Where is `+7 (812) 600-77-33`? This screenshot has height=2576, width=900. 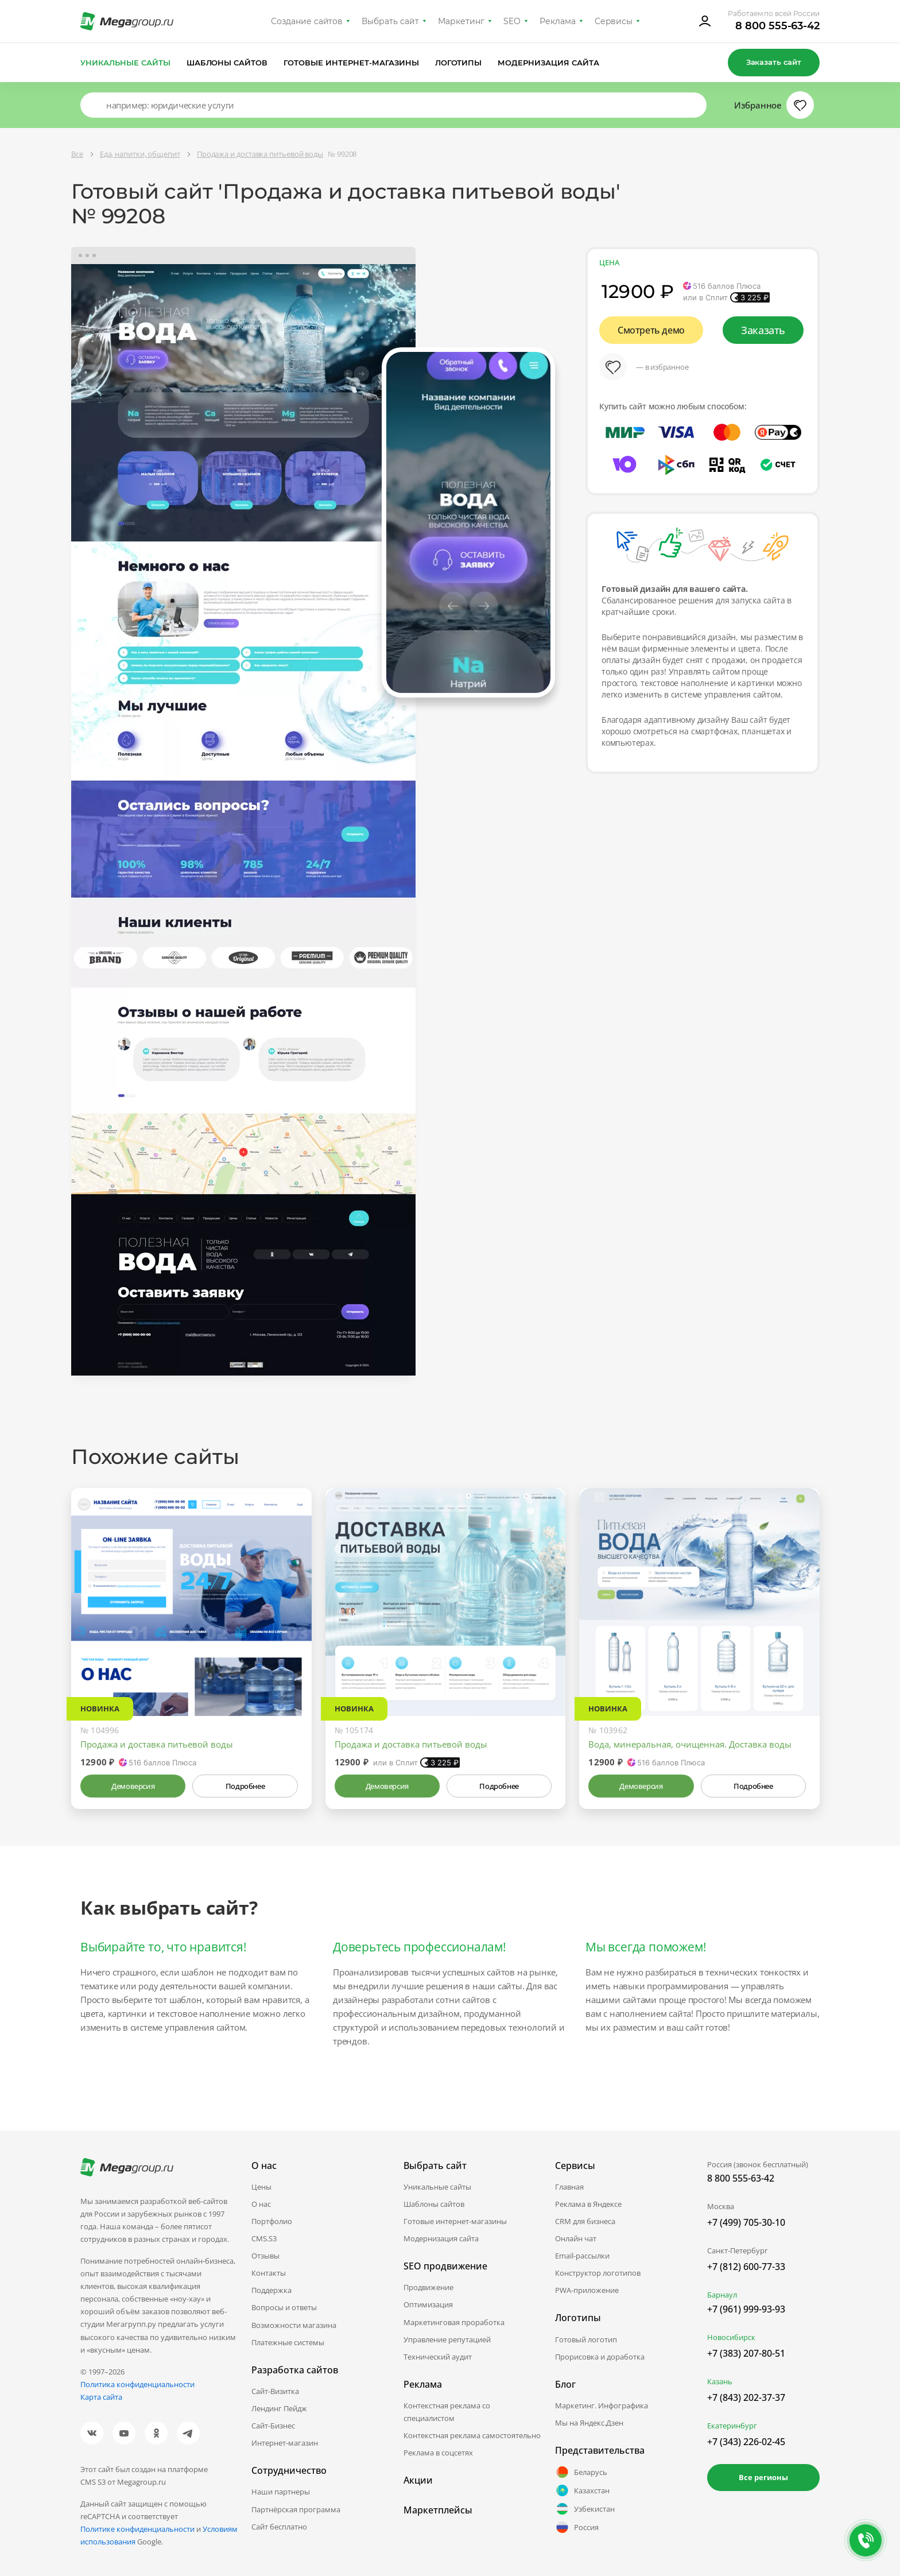 +7 (812) 600-77-33 is located at coordinates (746, 2266).